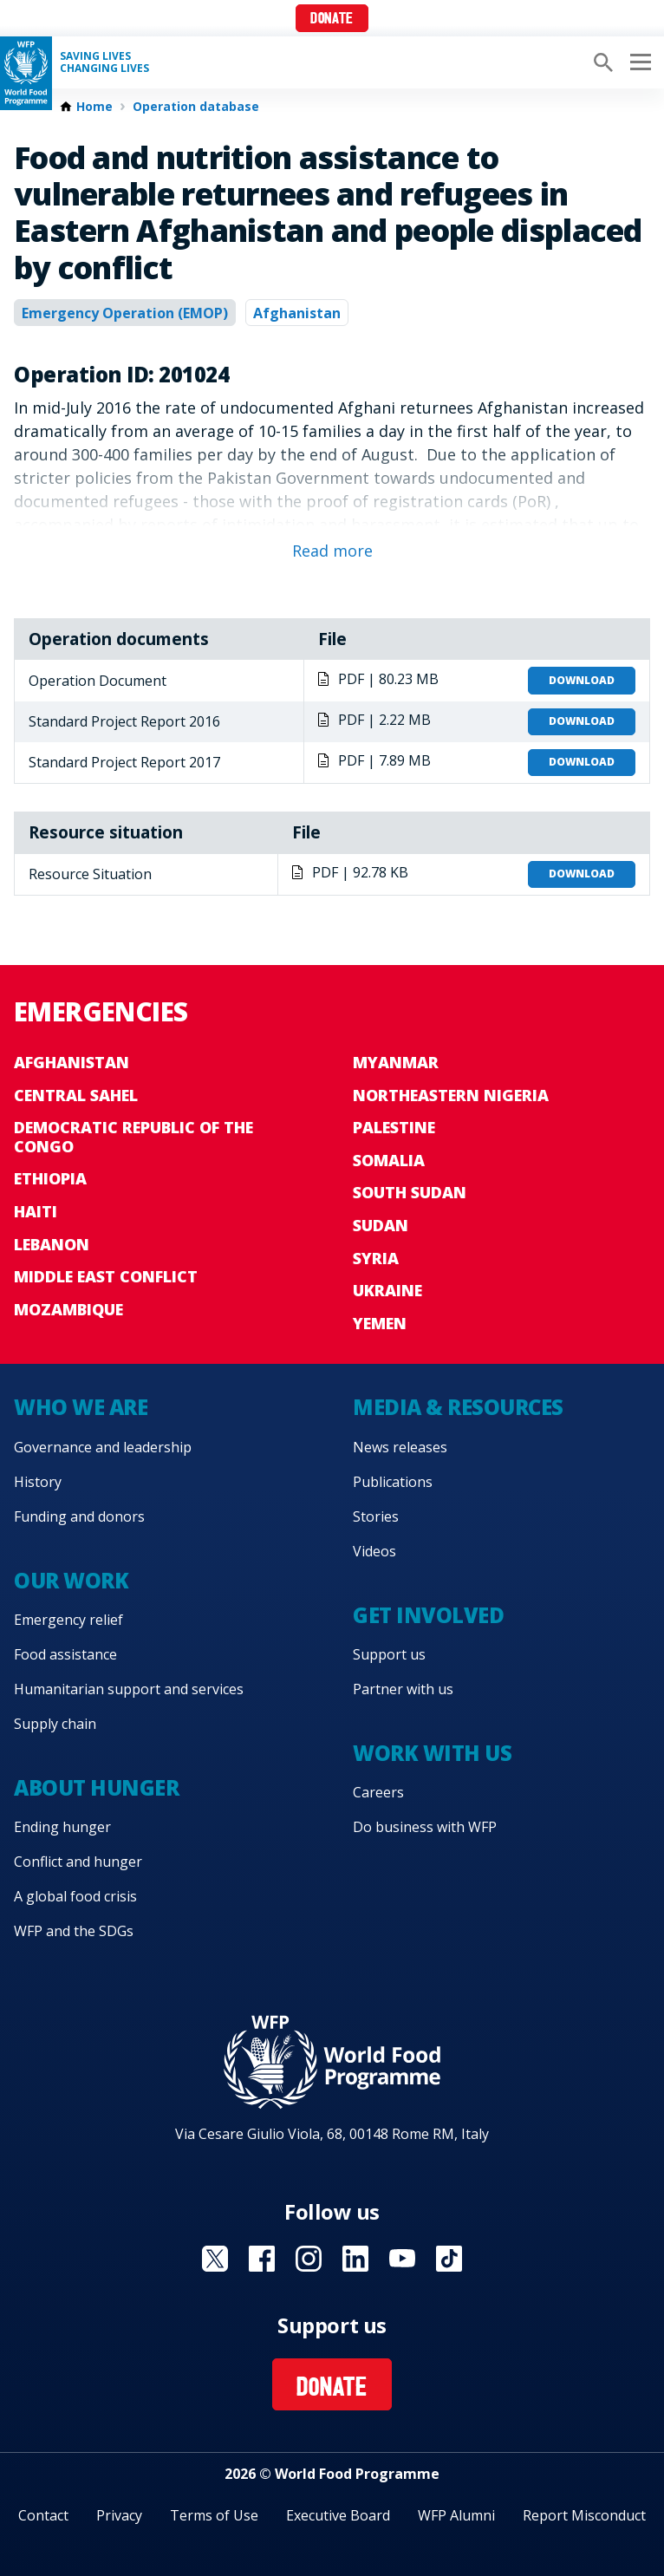  What do you see at coordinates (96, 1787) in the screenshot?
I see `About hunger` at bounding box center [96, 1787].